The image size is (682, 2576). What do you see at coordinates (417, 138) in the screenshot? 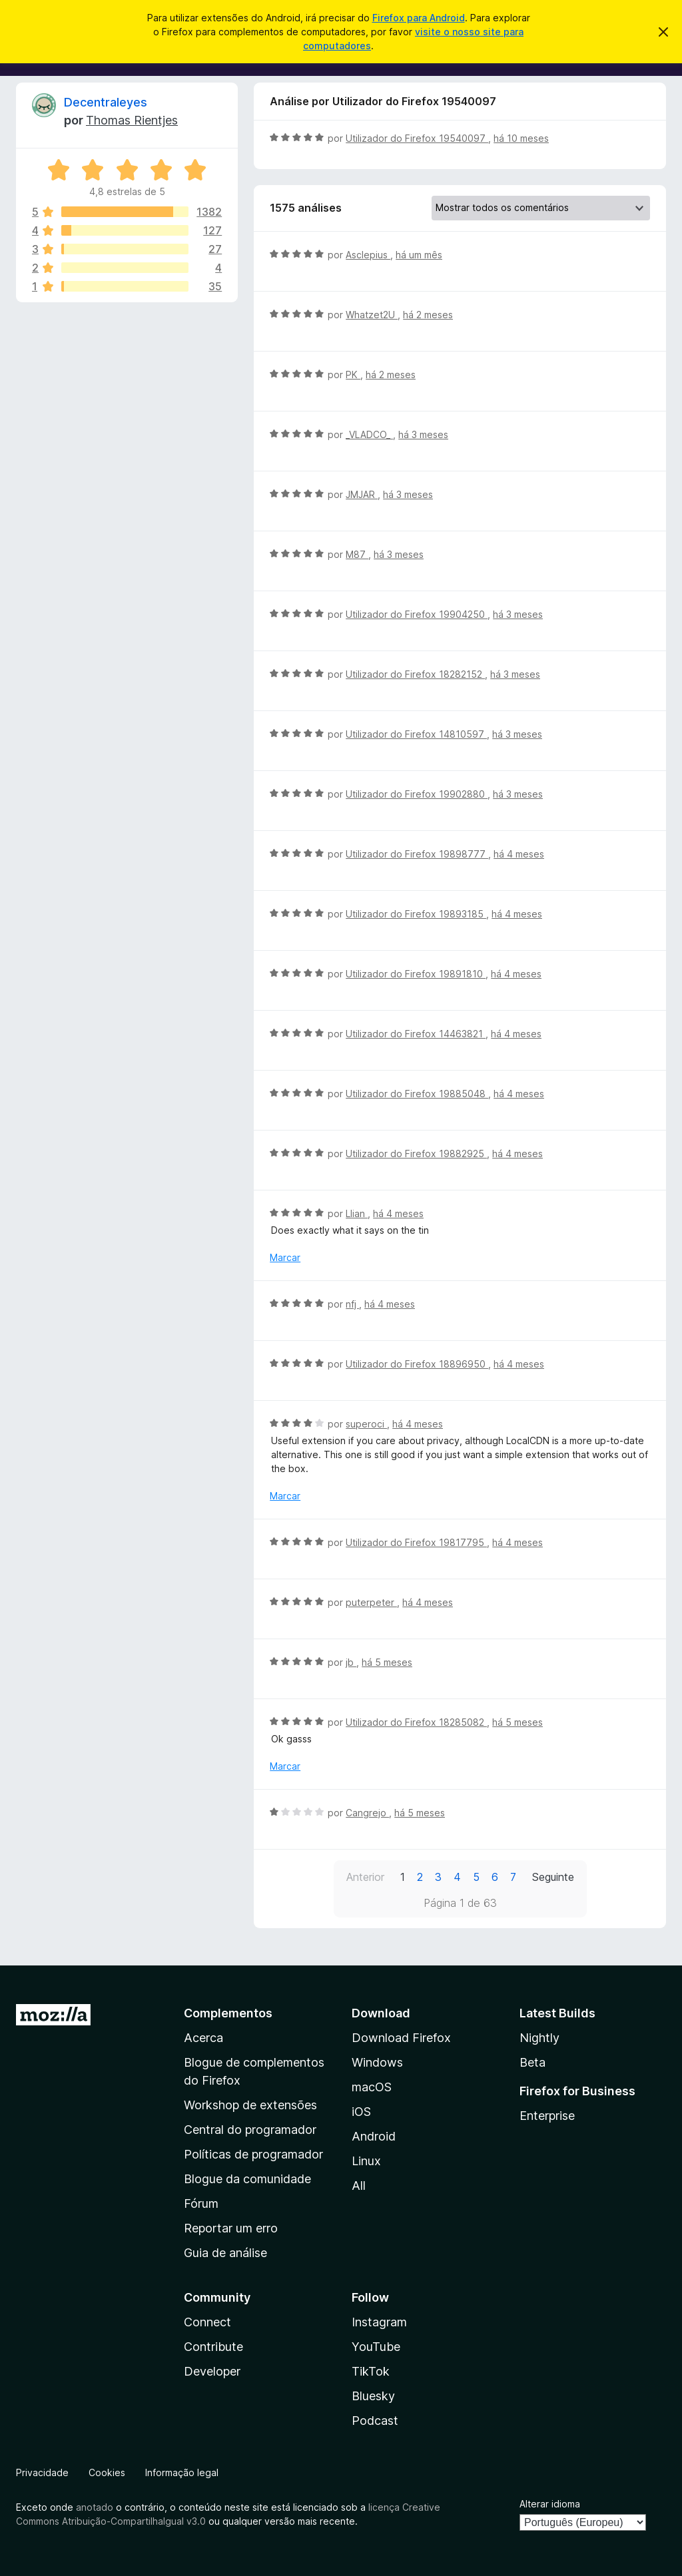
I see `Utilizador do Firefox 19540097` at bounding box center [417, 138].